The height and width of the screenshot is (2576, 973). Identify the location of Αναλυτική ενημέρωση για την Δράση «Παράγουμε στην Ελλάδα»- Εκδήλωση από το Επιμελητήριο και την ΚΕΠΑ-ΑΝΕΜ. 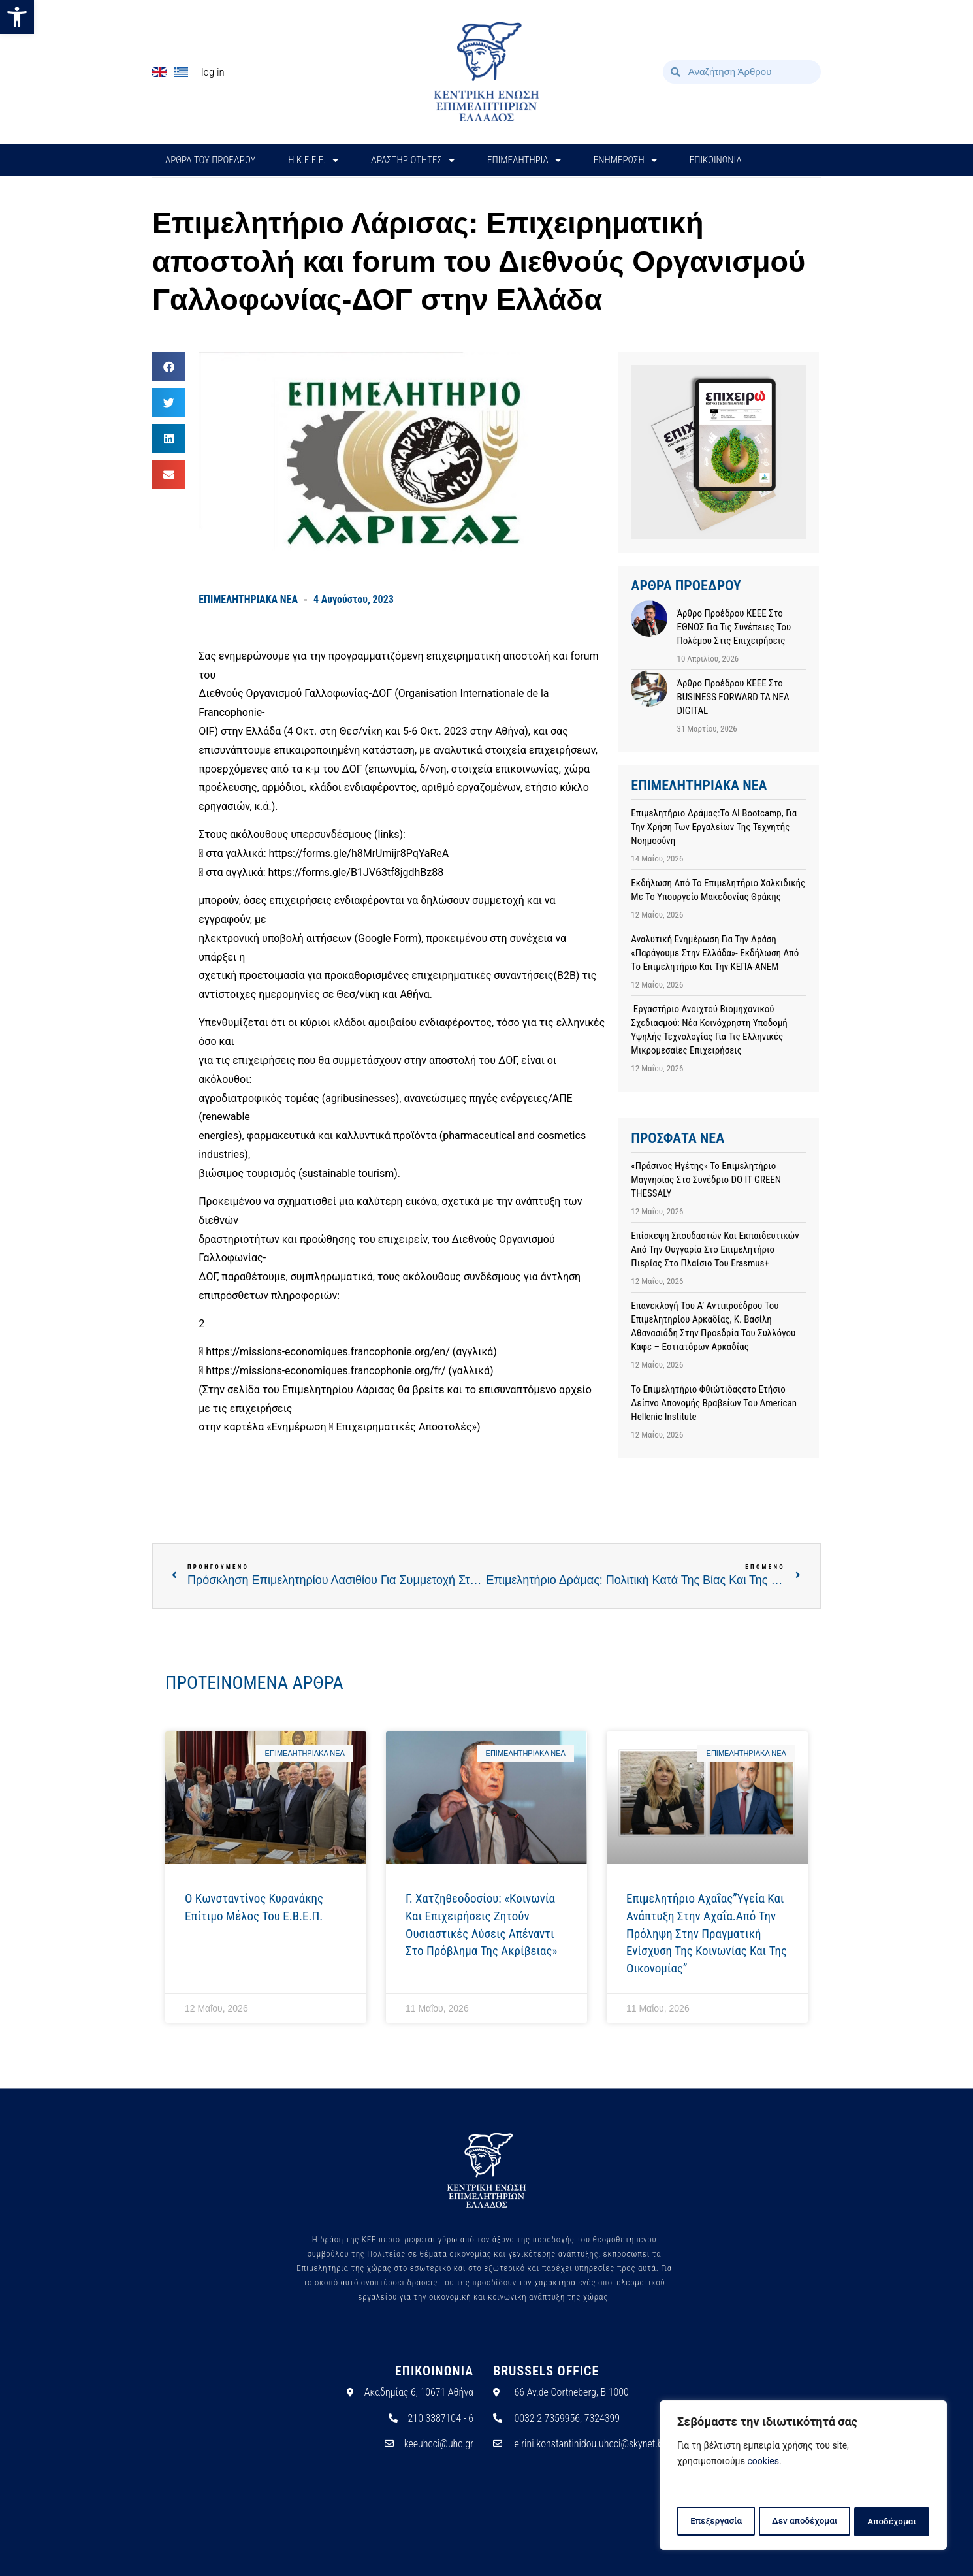
(715, 953).